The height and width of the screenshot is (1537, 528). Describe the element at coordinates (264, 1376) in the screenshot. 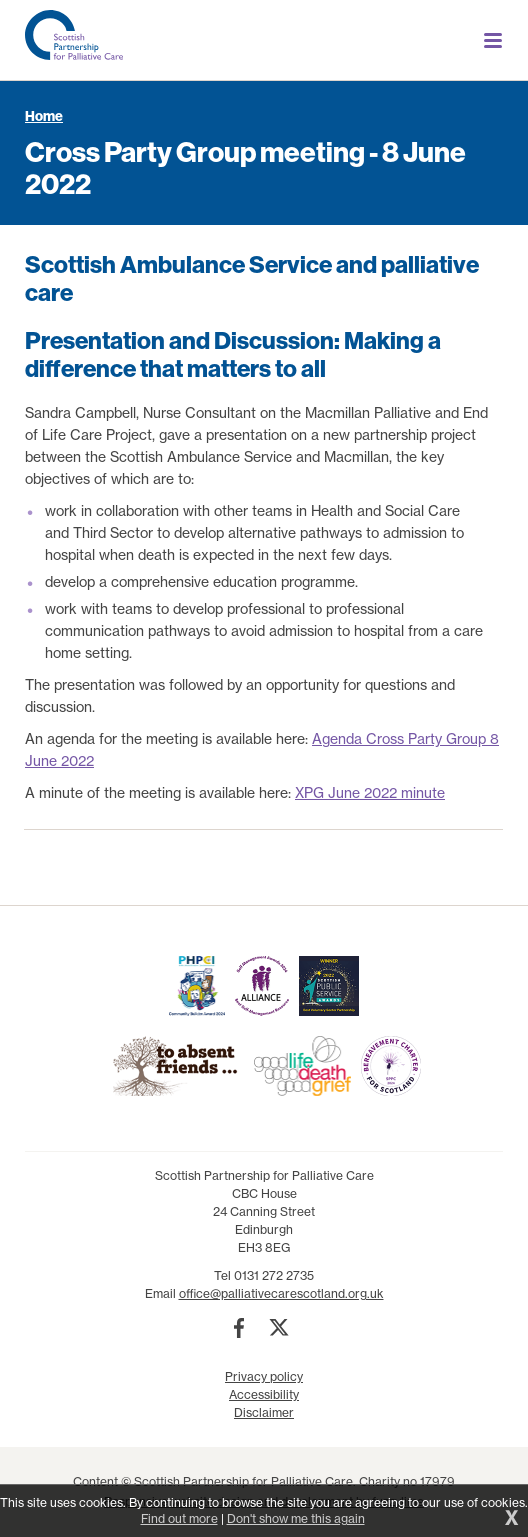

I see `Privacy policy` at that location.